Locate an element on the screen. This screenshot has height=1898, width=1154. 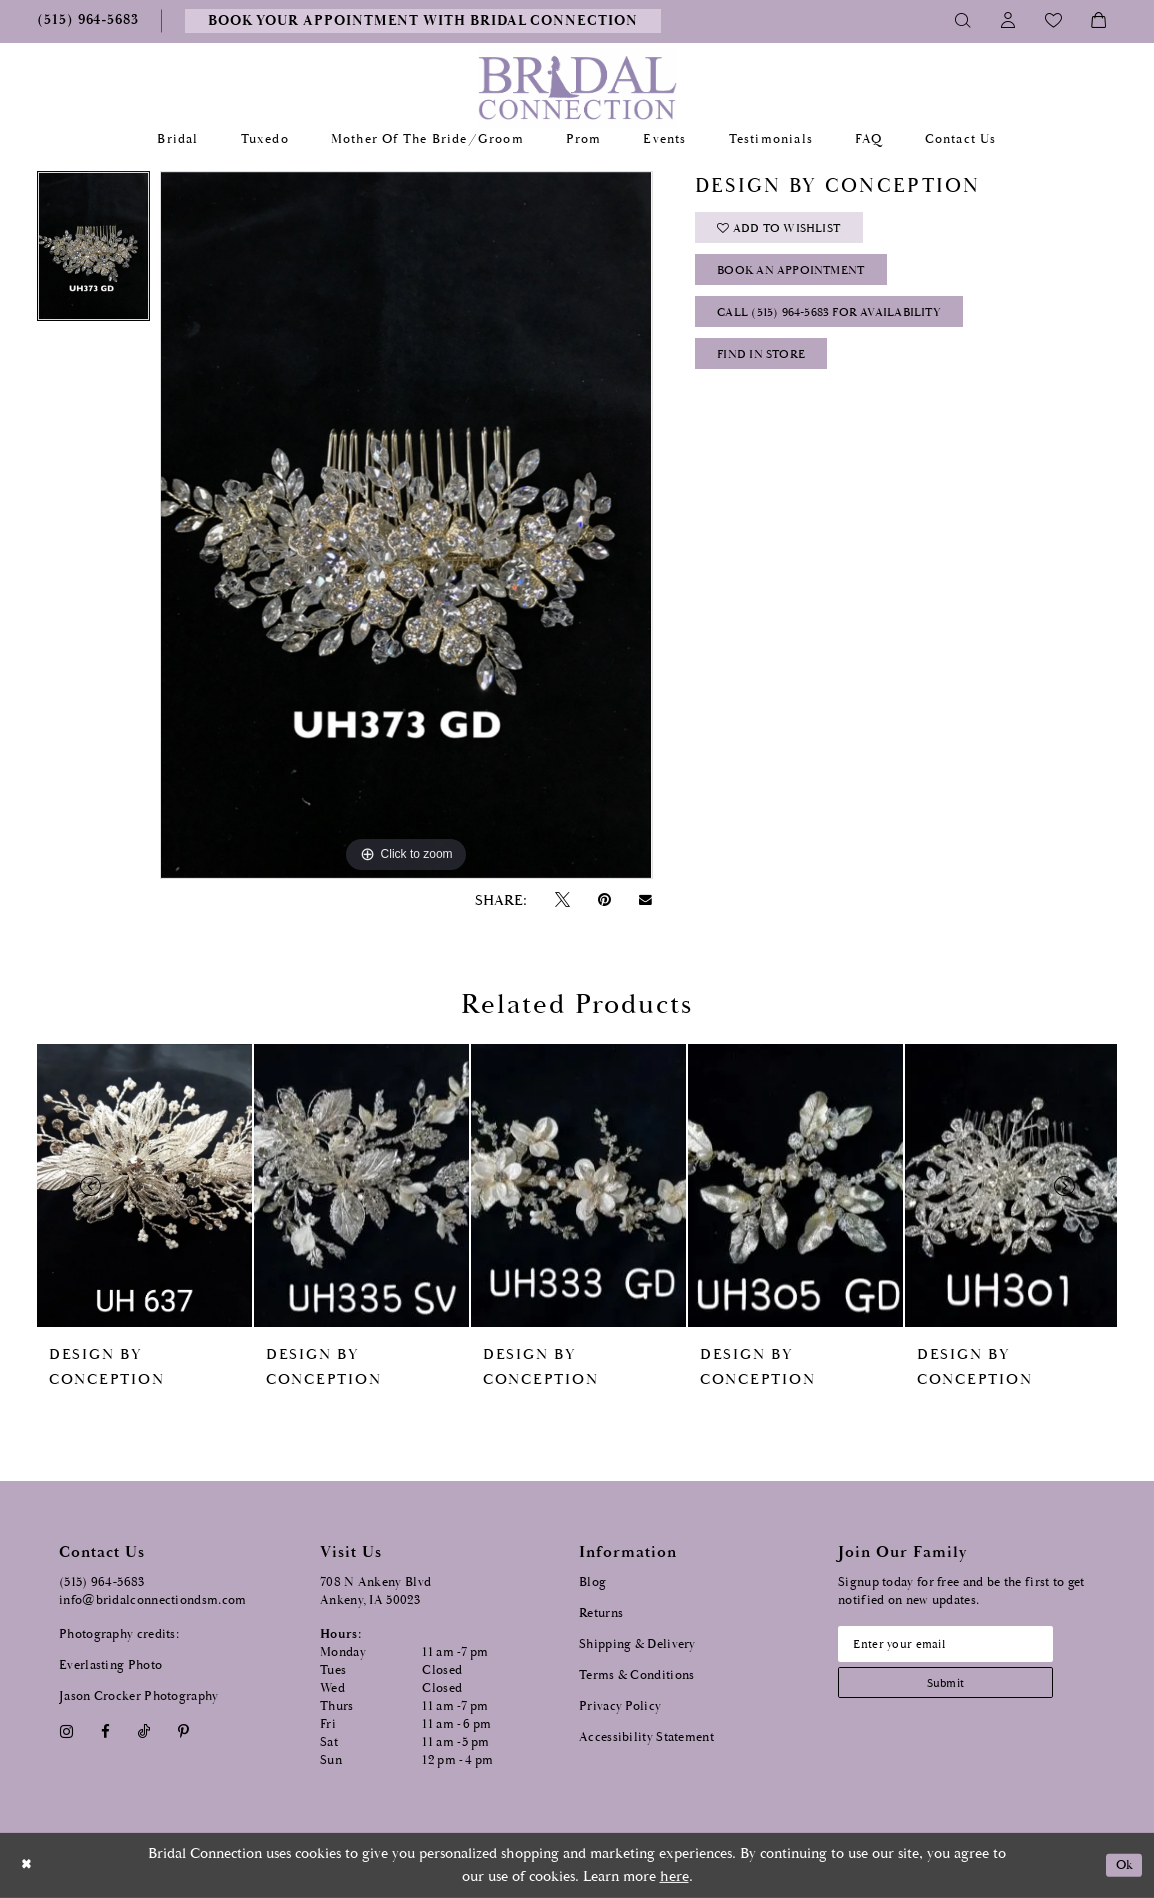
Returns is located at coordinates (601, 1613).